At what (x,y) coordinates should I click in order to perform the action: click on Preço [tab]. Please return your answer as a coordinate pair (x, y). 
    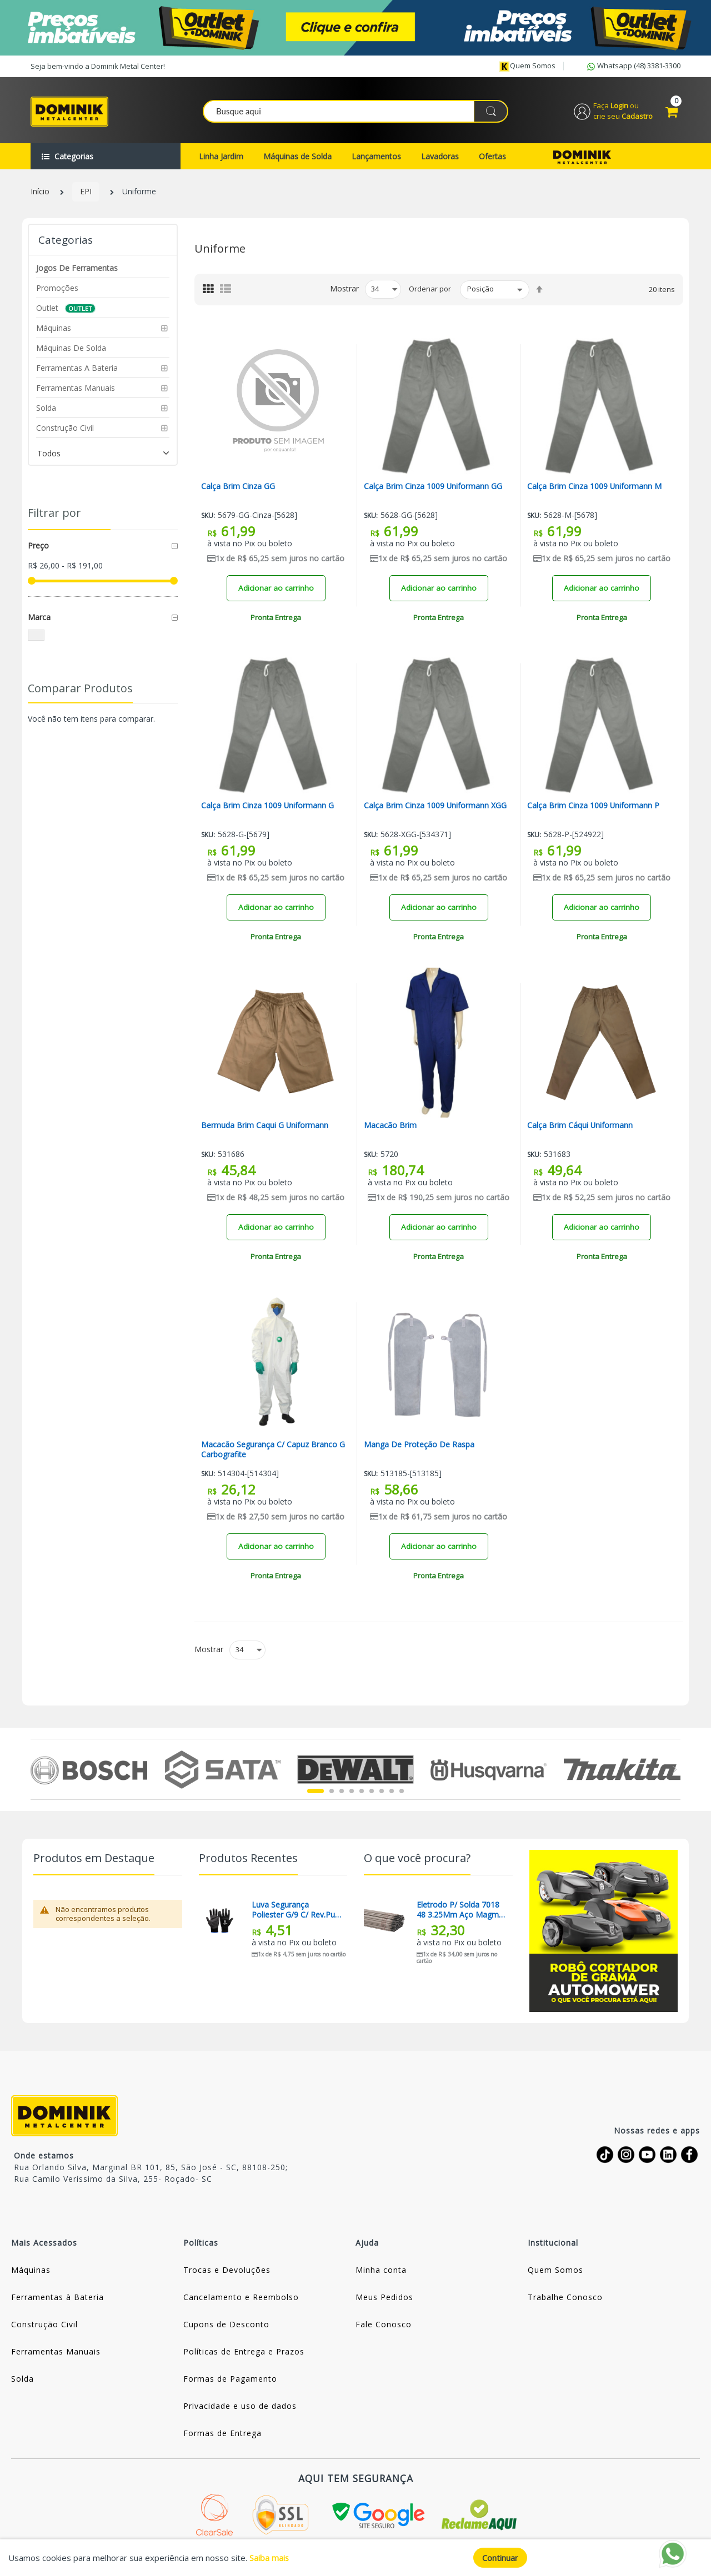
    Looking at the image, I should click on (38, 546).